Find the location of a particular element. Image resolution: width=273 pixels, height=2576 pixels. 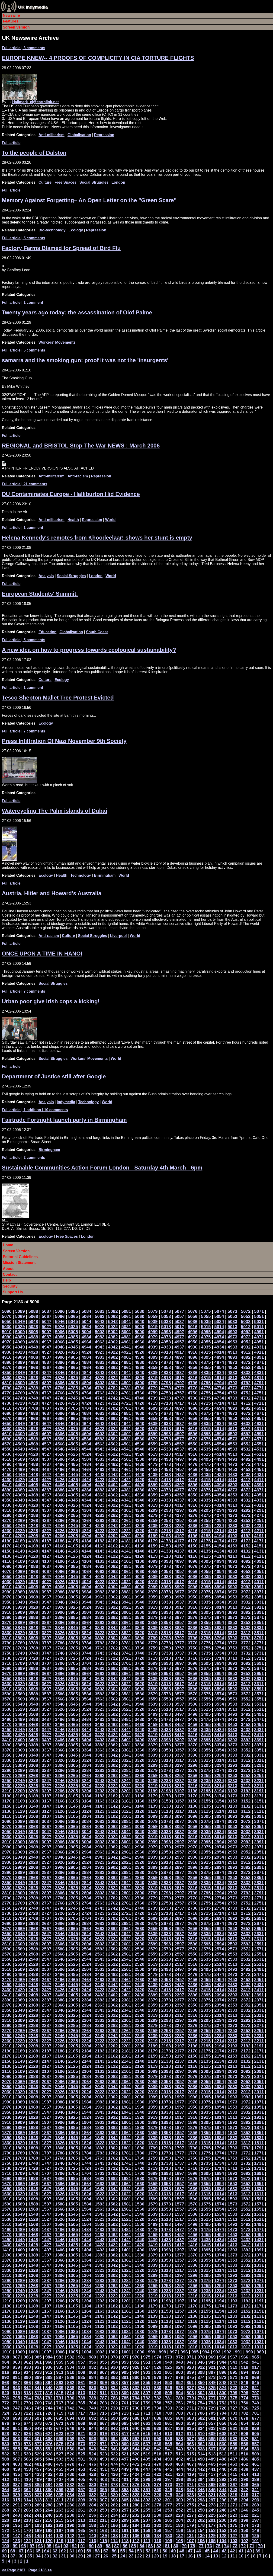

3056 is located at coordinates (193, 1826).